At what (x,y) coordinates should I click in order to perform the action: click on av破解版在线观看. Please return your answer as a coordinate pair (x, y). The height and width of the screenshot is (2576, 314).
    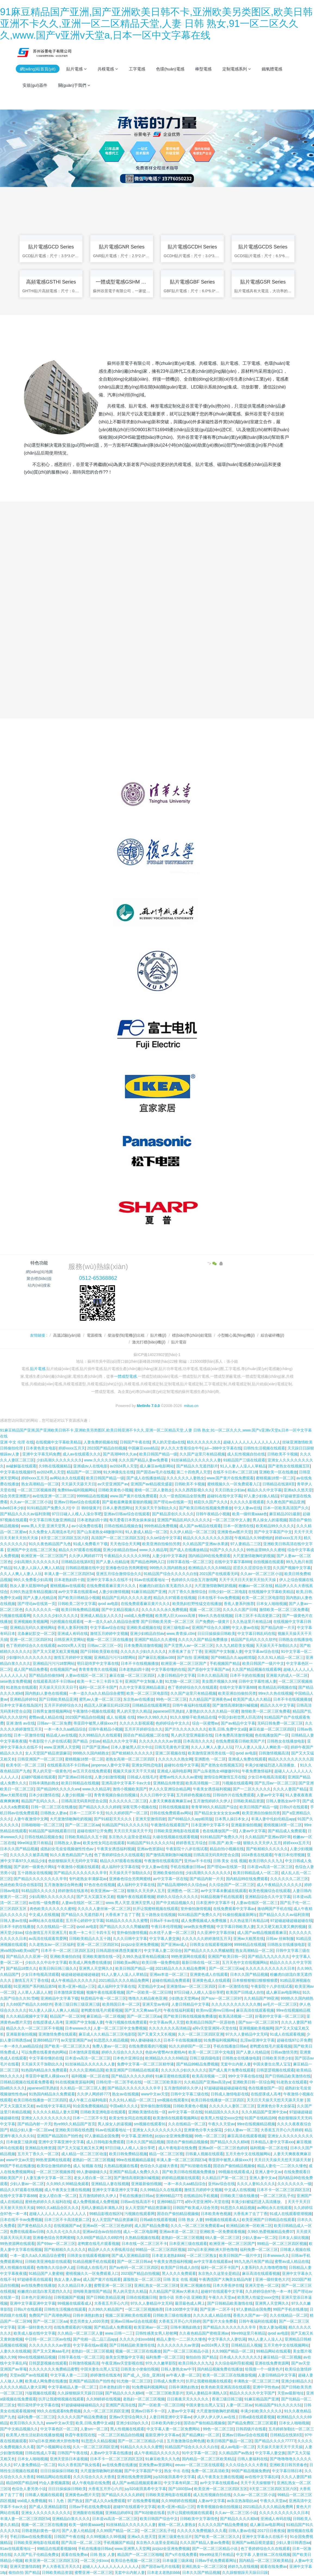
    Looking at the image, I should click on (21, 1466).